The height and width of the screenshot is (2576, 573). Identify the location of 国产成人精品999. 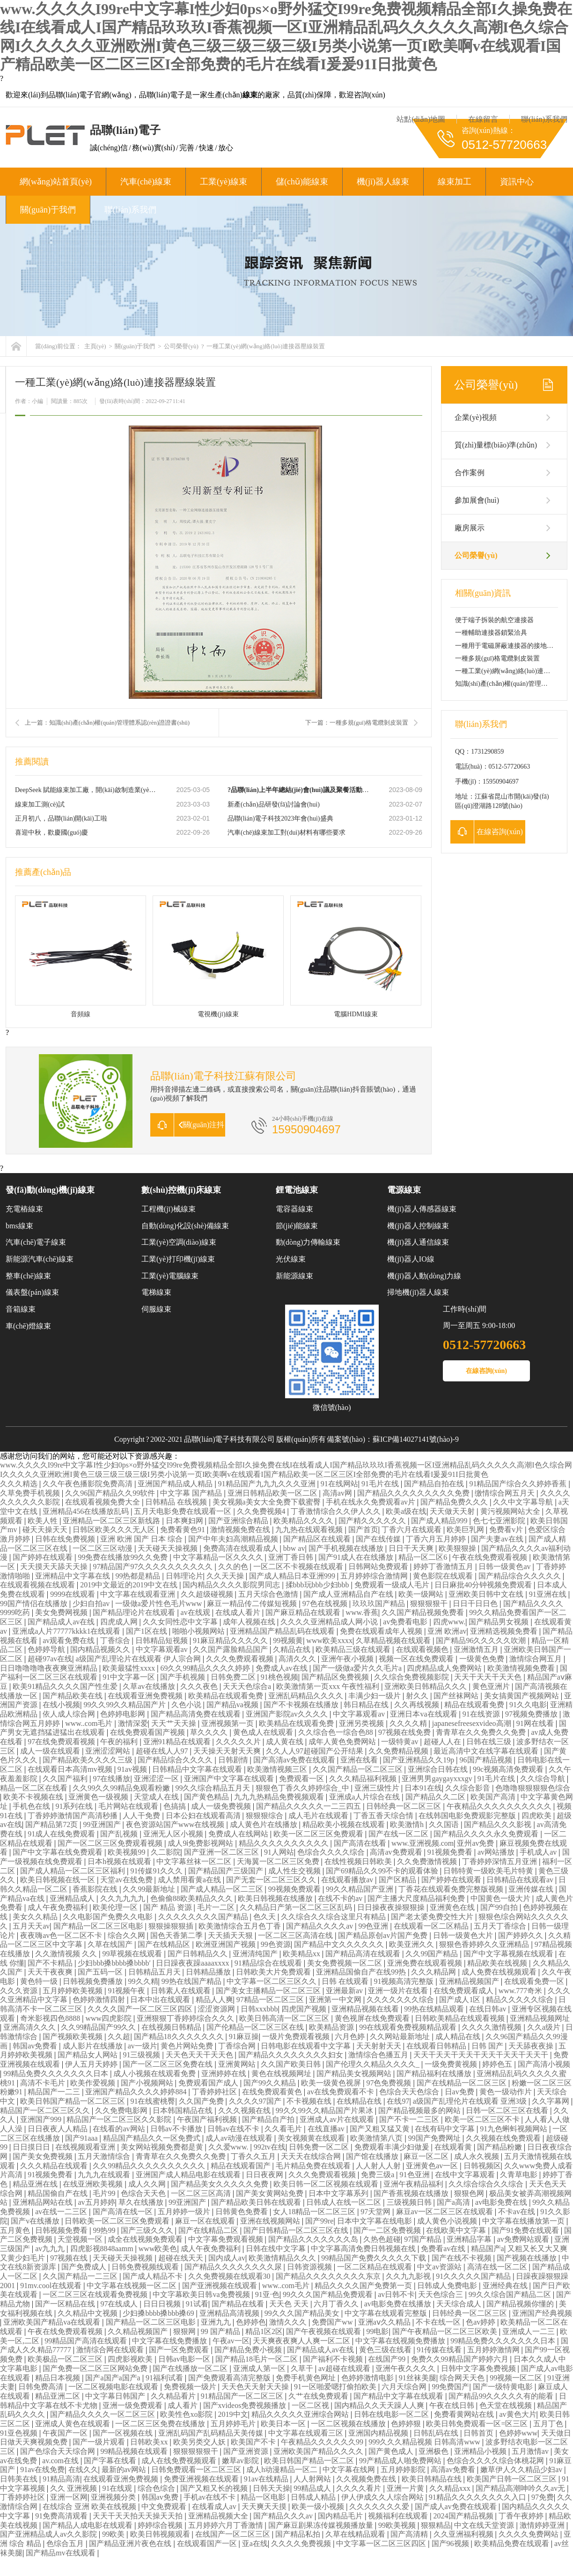
(440, 1521).